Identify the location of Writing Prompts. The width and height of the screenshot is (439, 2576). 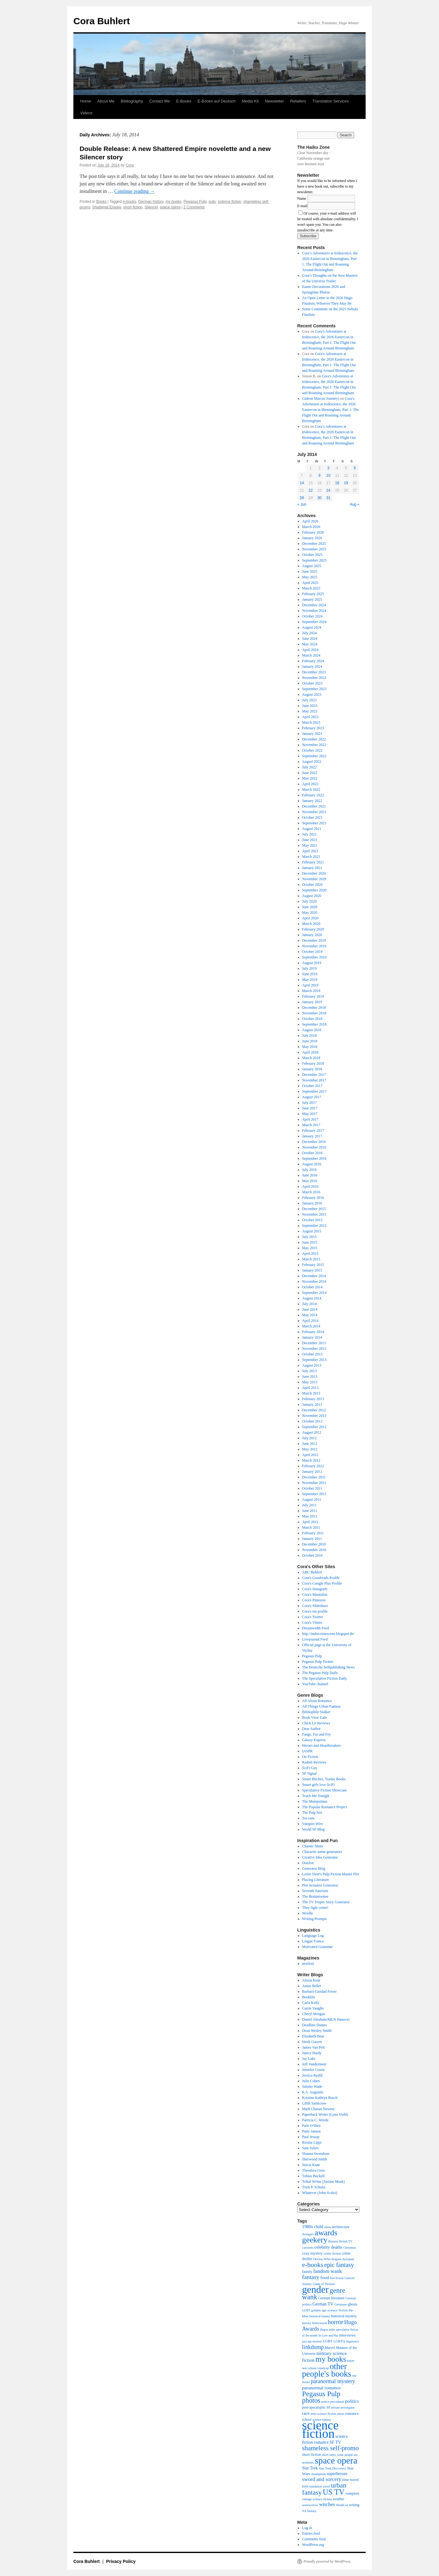
(314, 1919).